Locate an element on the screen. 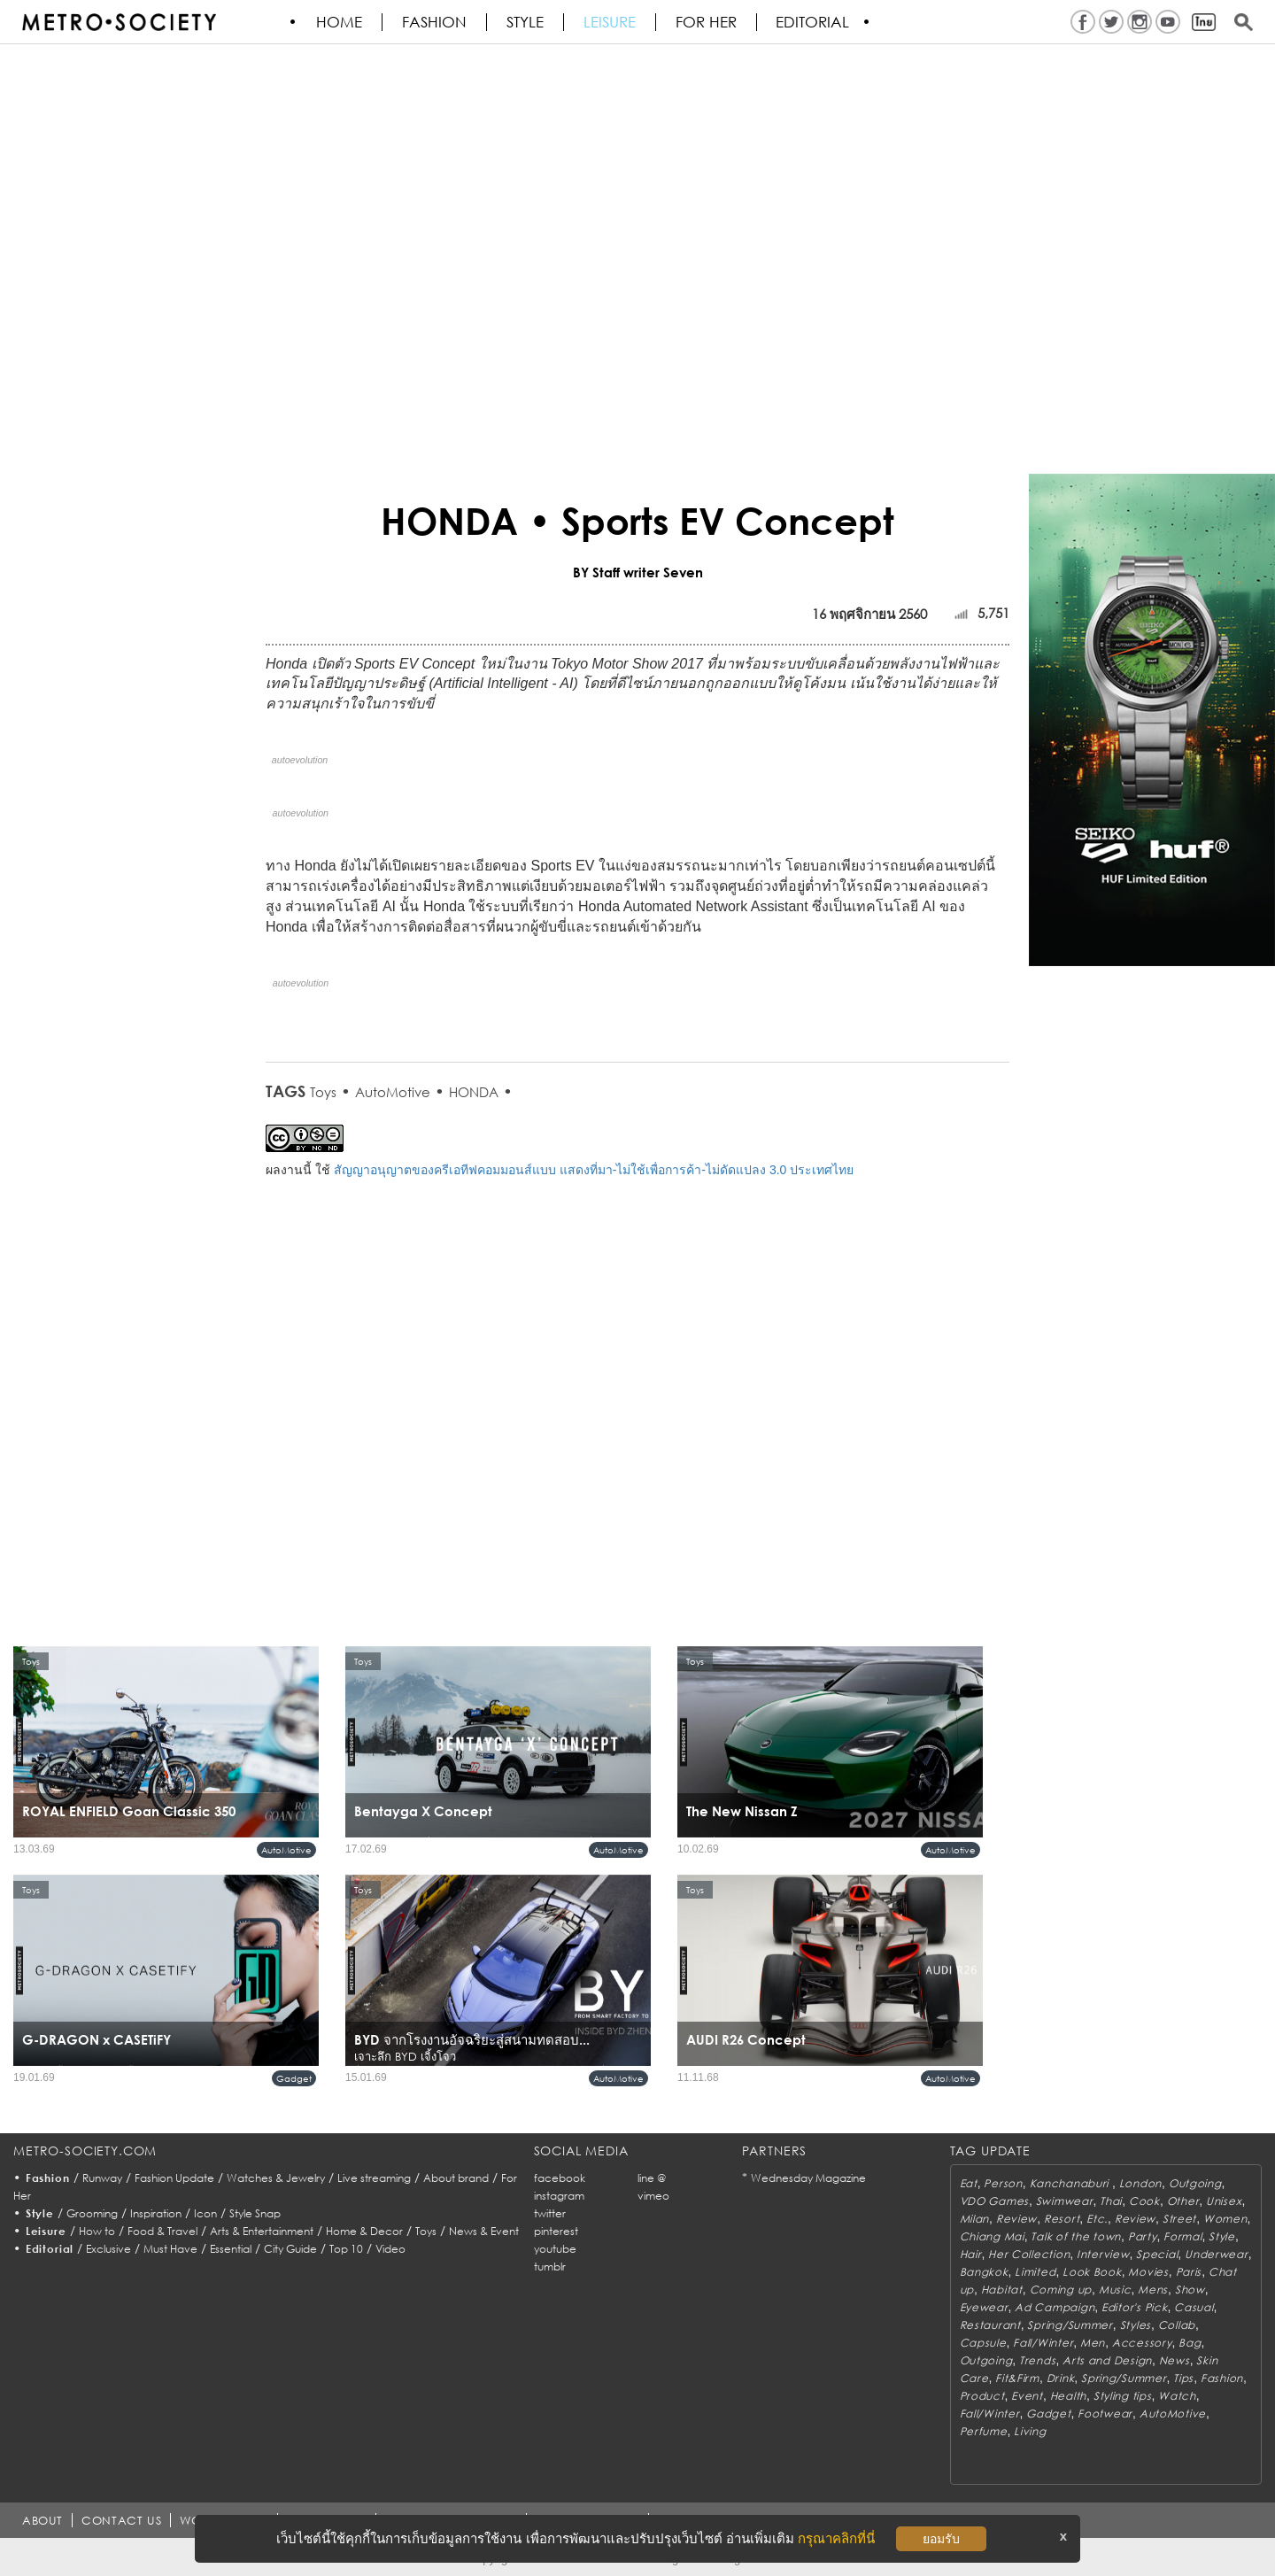 This screenshot has width=1275, height=2576. Editor's Pick is located at coordinates (1134, 2307).